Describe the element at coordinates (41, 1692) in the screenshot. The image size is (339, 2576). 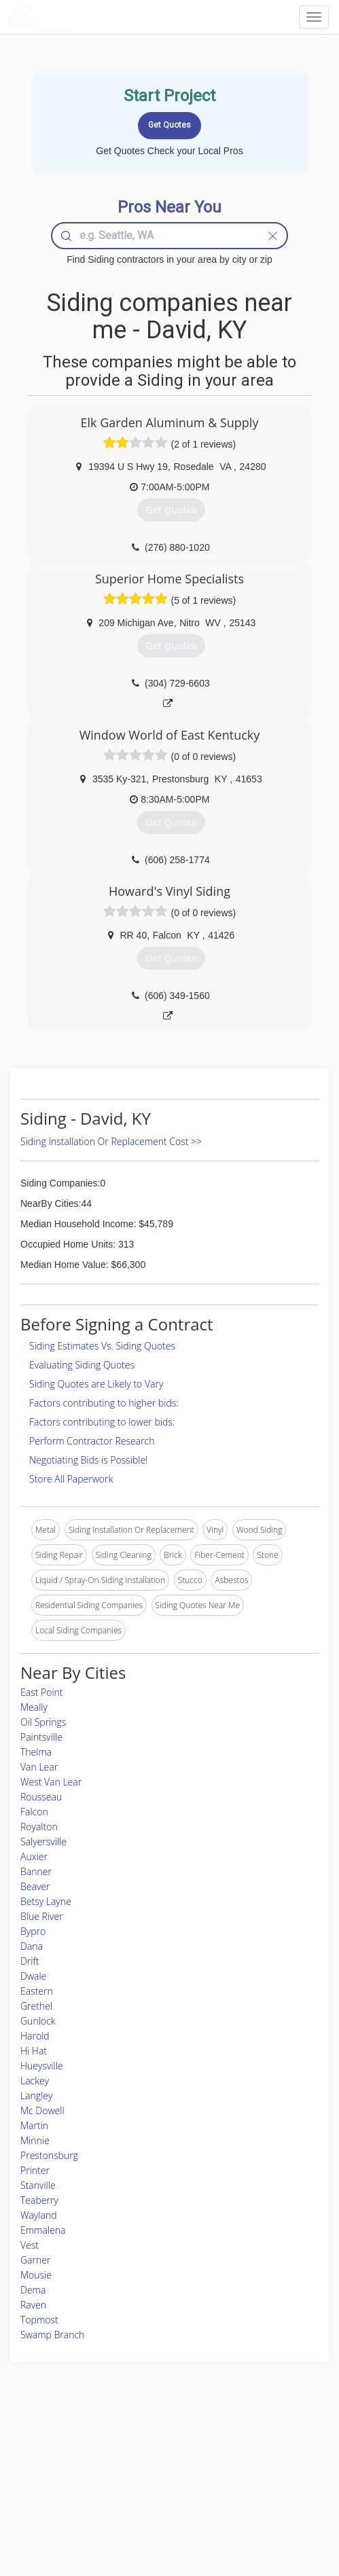
I see `East Point` at that location.